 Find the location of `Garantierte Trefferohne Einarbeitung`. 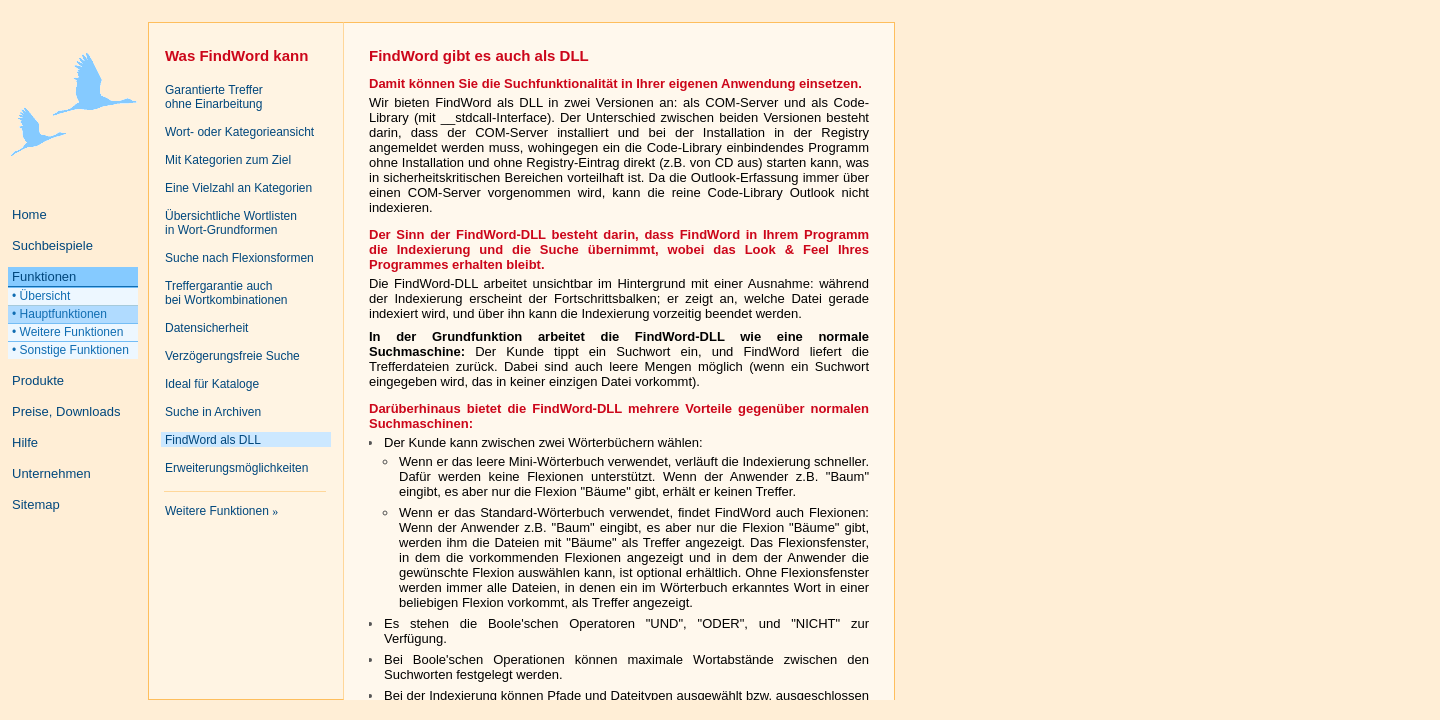

Garantierte Trefferohne Einarbeitung is located at coordinates (214, 97).